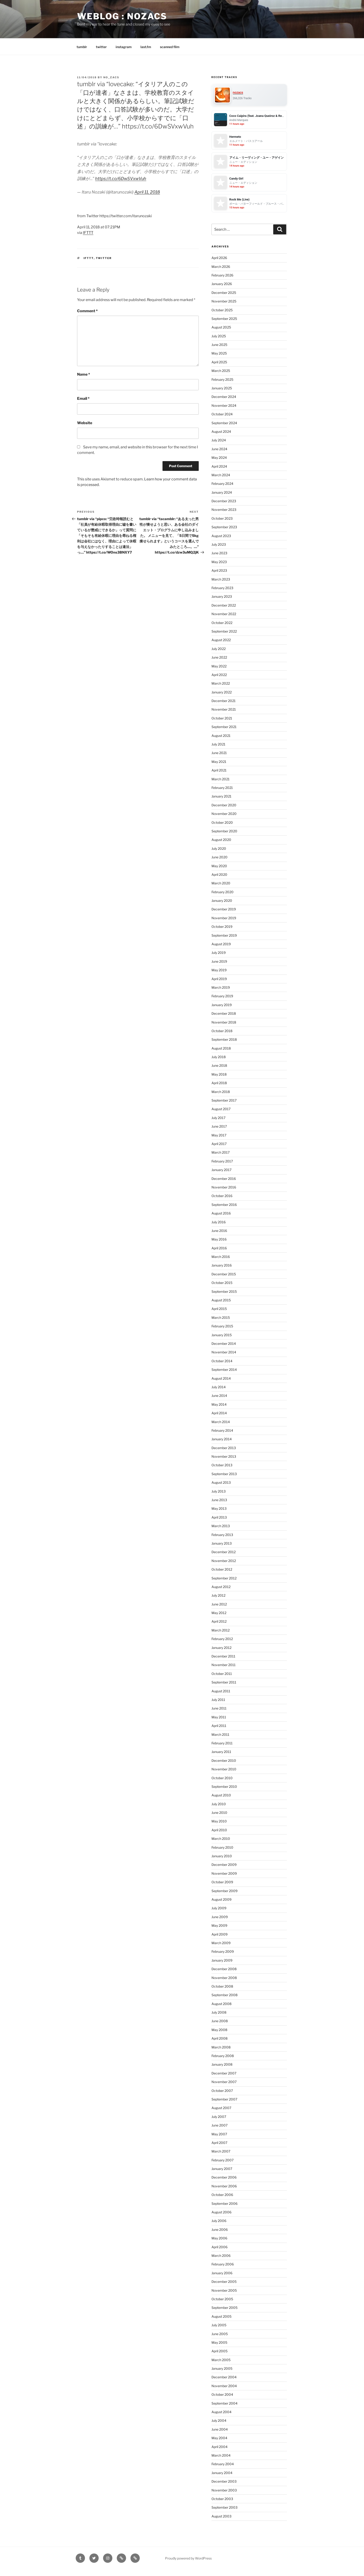  What do you see at coordinates (219, 2045) in the screenshot?
I see `April 2008` at bounding box center [219, 2045].